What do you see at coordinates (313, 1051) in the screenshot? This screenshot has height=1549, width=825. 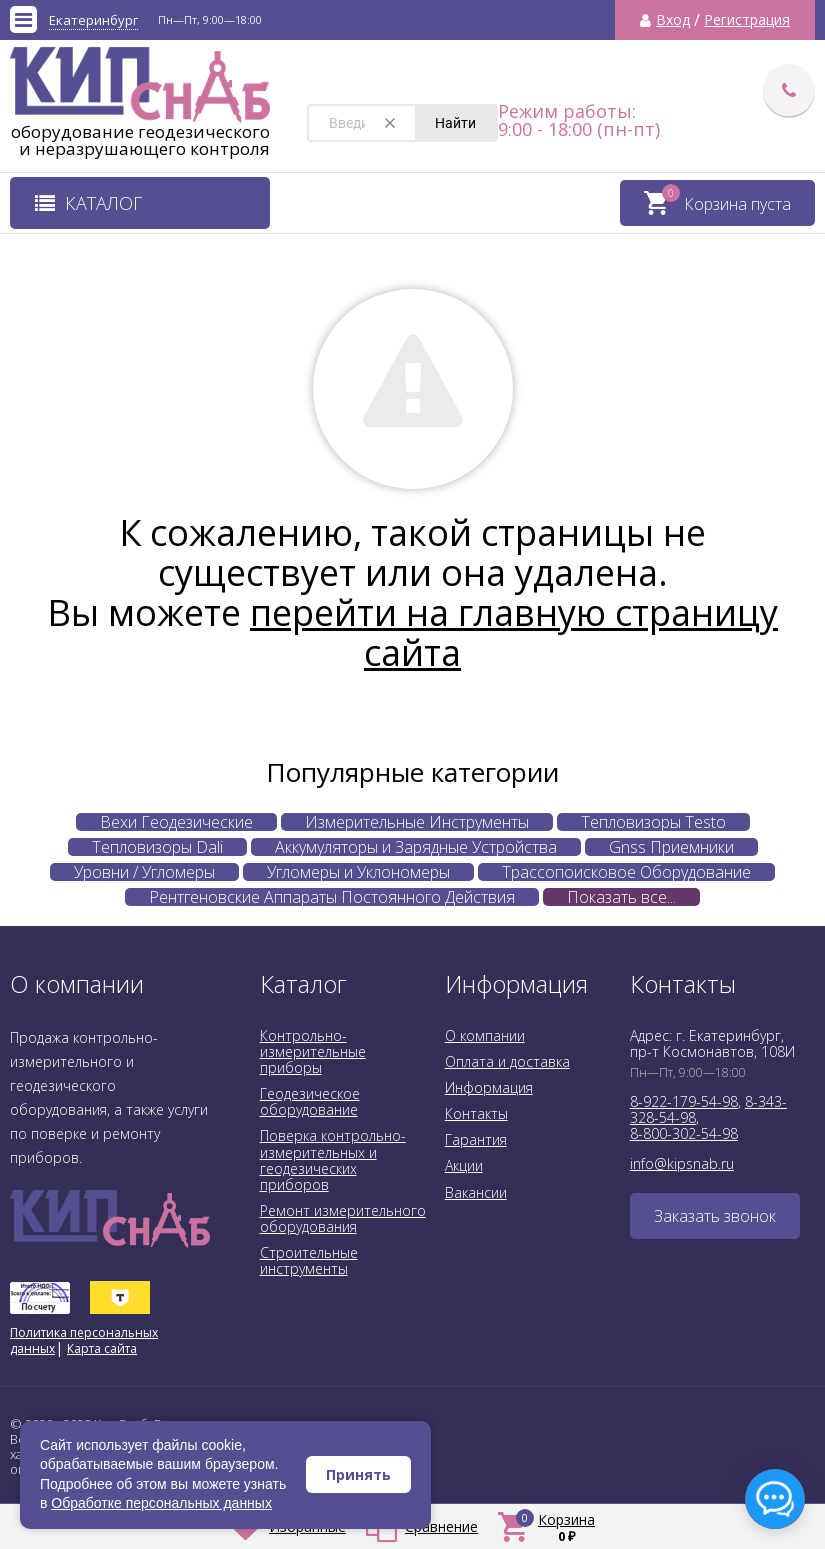 I see `Контрольно-измерительные приборы` at bounding box center [313, 1051].